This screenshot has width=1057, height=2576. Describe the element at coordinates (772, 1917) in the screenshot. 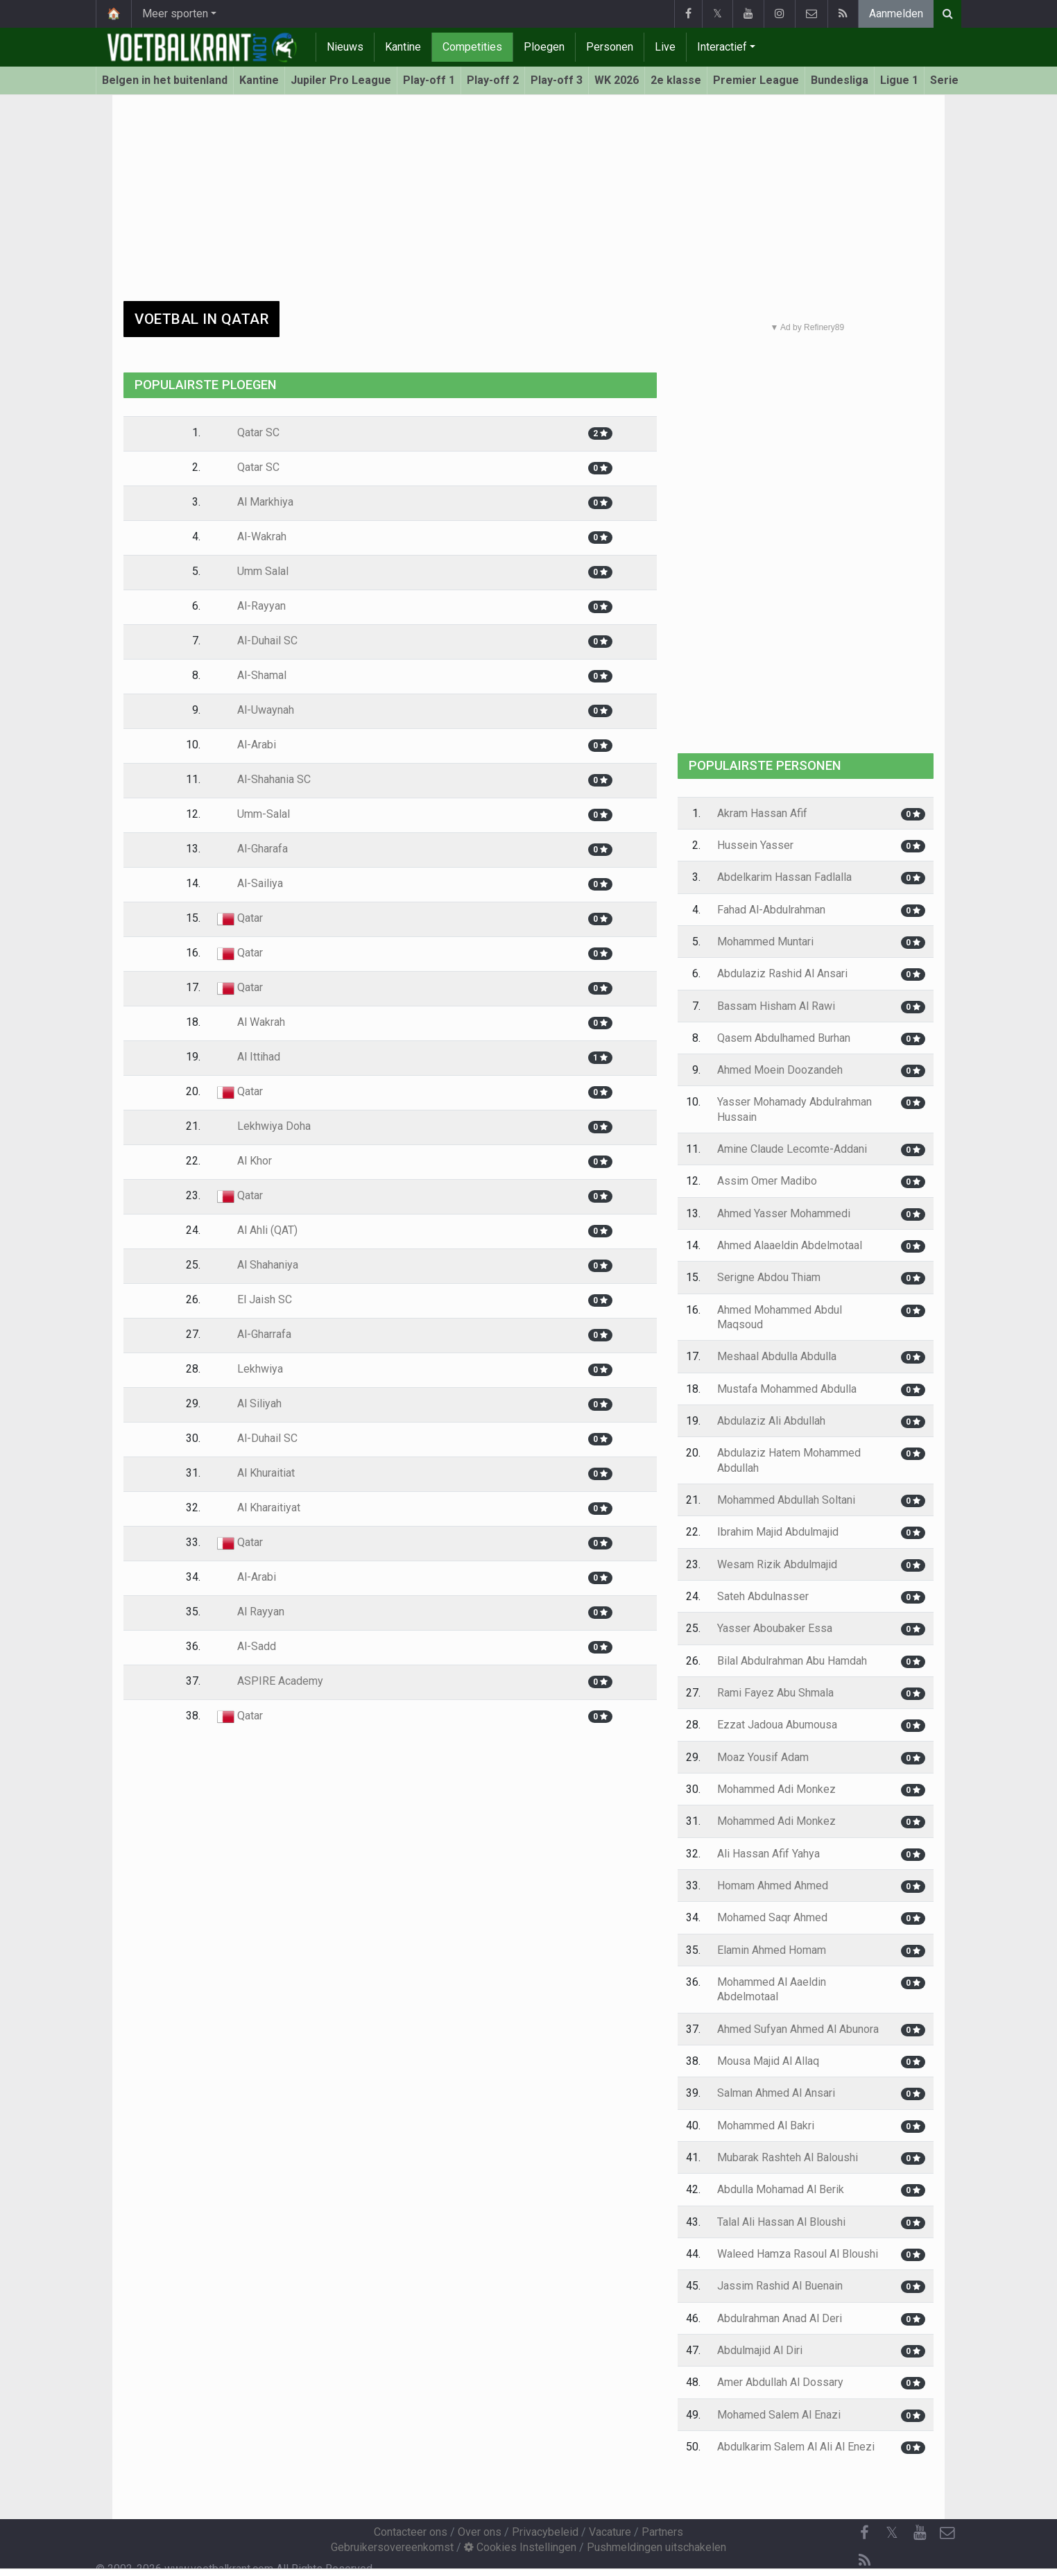

I see `Mohamed Saqr Ahmed` at that location.